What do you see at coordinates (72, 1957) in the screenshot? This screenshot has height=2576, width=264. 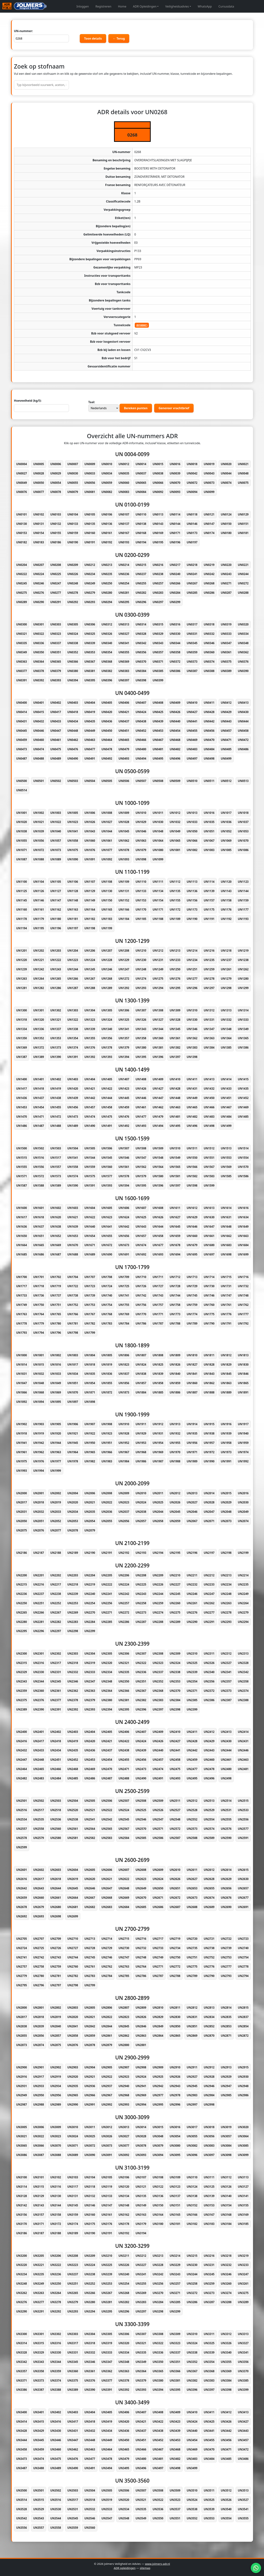 I see `UN2744` at bounding box center [72, 1957].